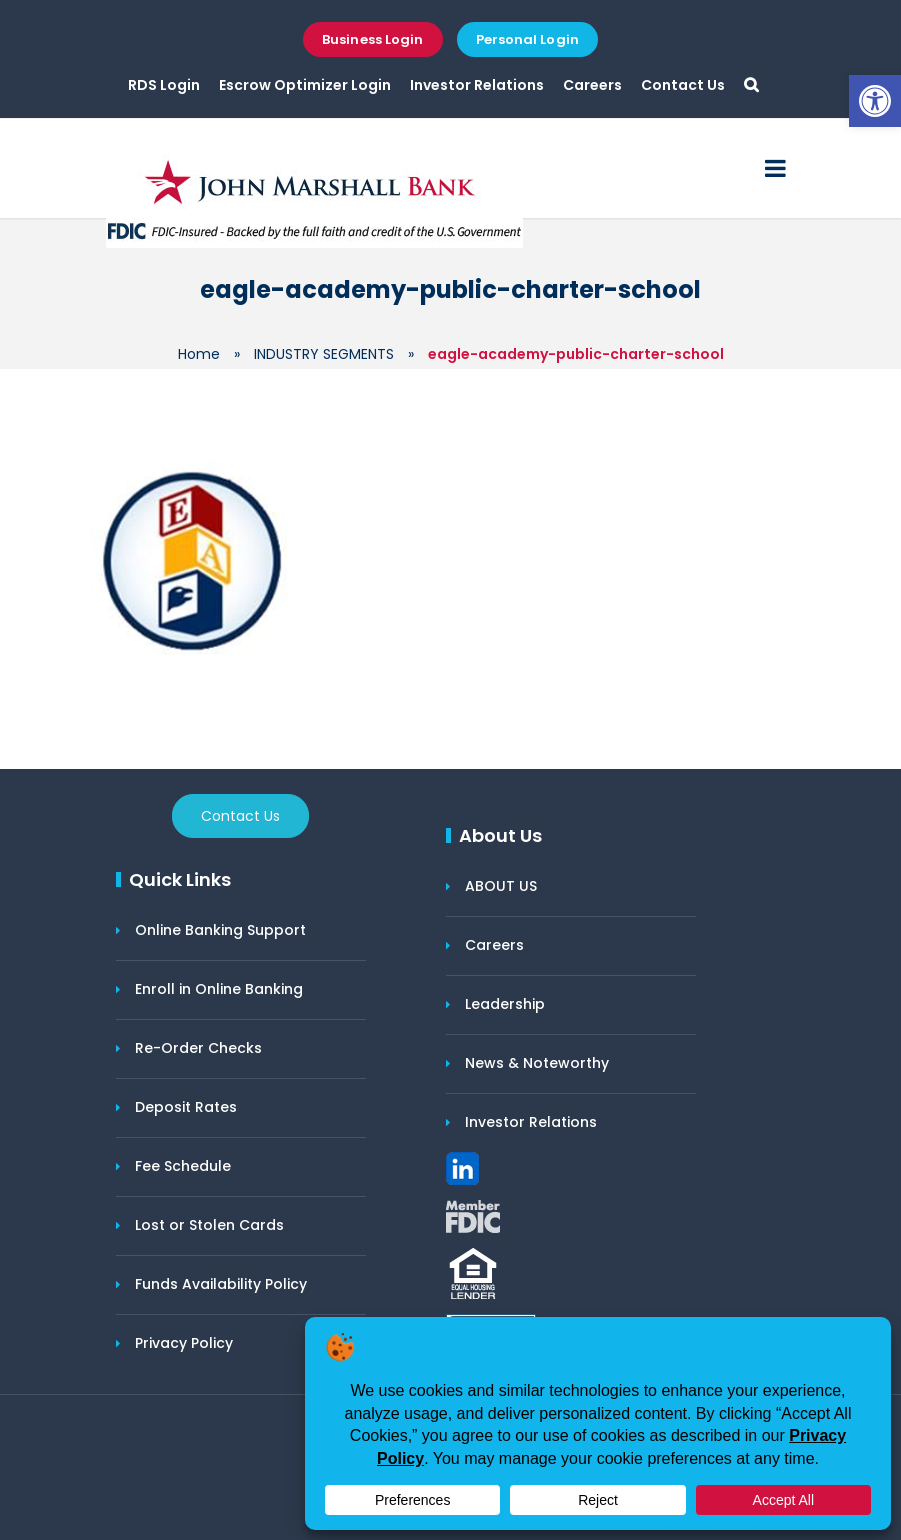 Image resolution: width=901 pixels, height=1540 pixels. Describe the element at coordinates (501, 886) in the screenshot. I see `ABOUT US` at that location.